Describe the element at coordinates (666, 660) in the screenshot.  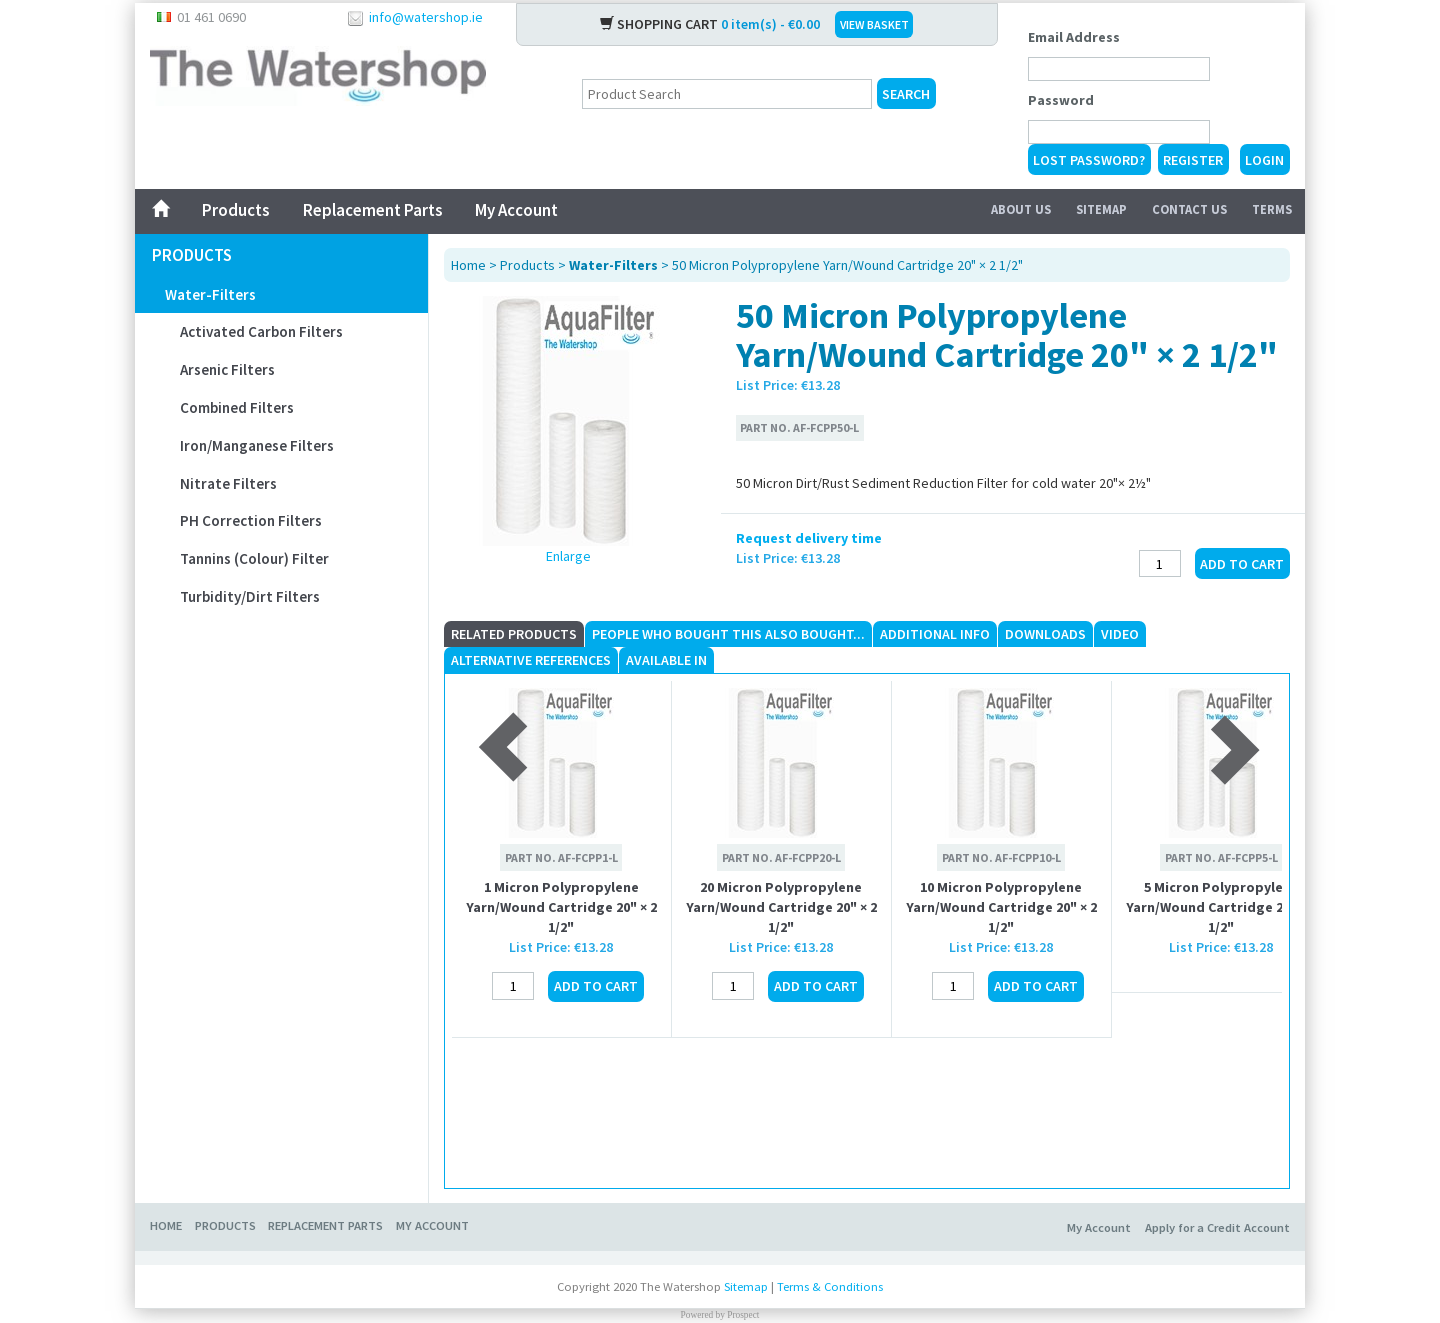
I see `Available In` at that location.